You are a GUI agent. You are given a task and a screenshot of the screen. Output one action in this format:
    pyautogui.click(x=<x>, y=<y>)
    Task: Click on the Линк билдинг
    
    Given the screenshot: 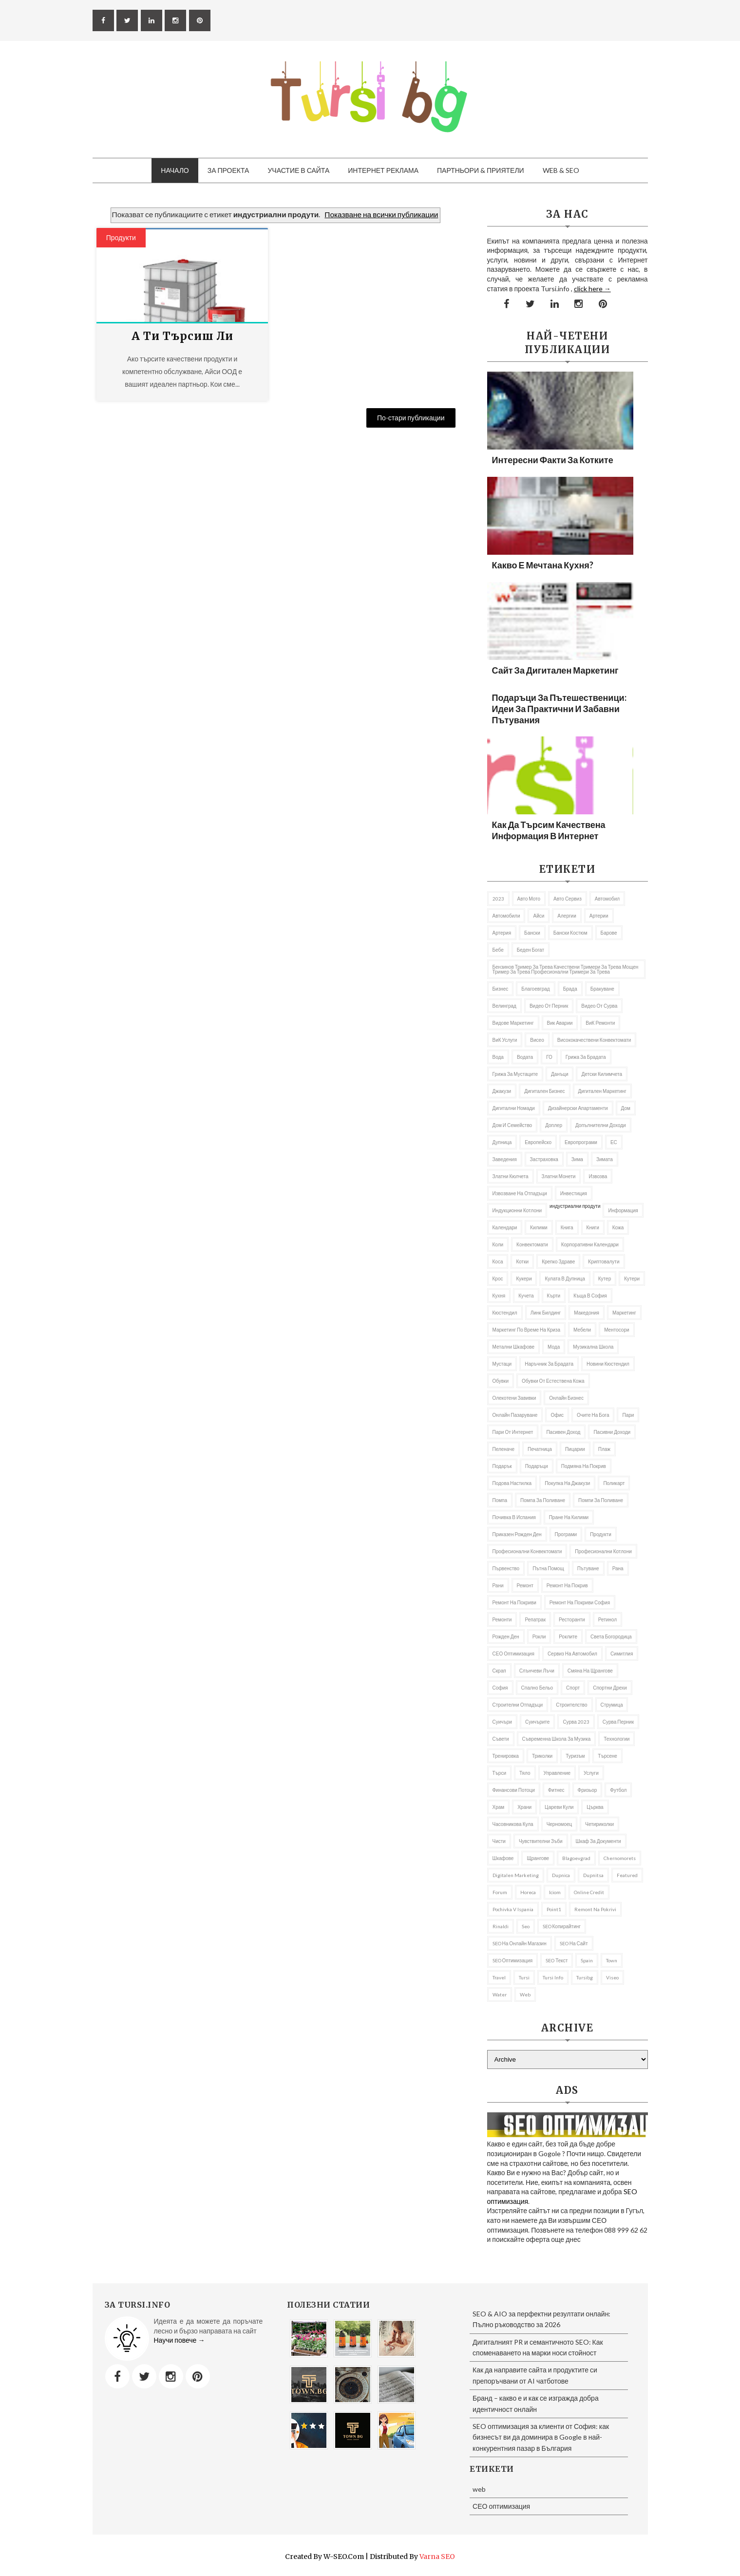 What is the action you would take?
    pyautogui.click(x=546, y=1313)
    